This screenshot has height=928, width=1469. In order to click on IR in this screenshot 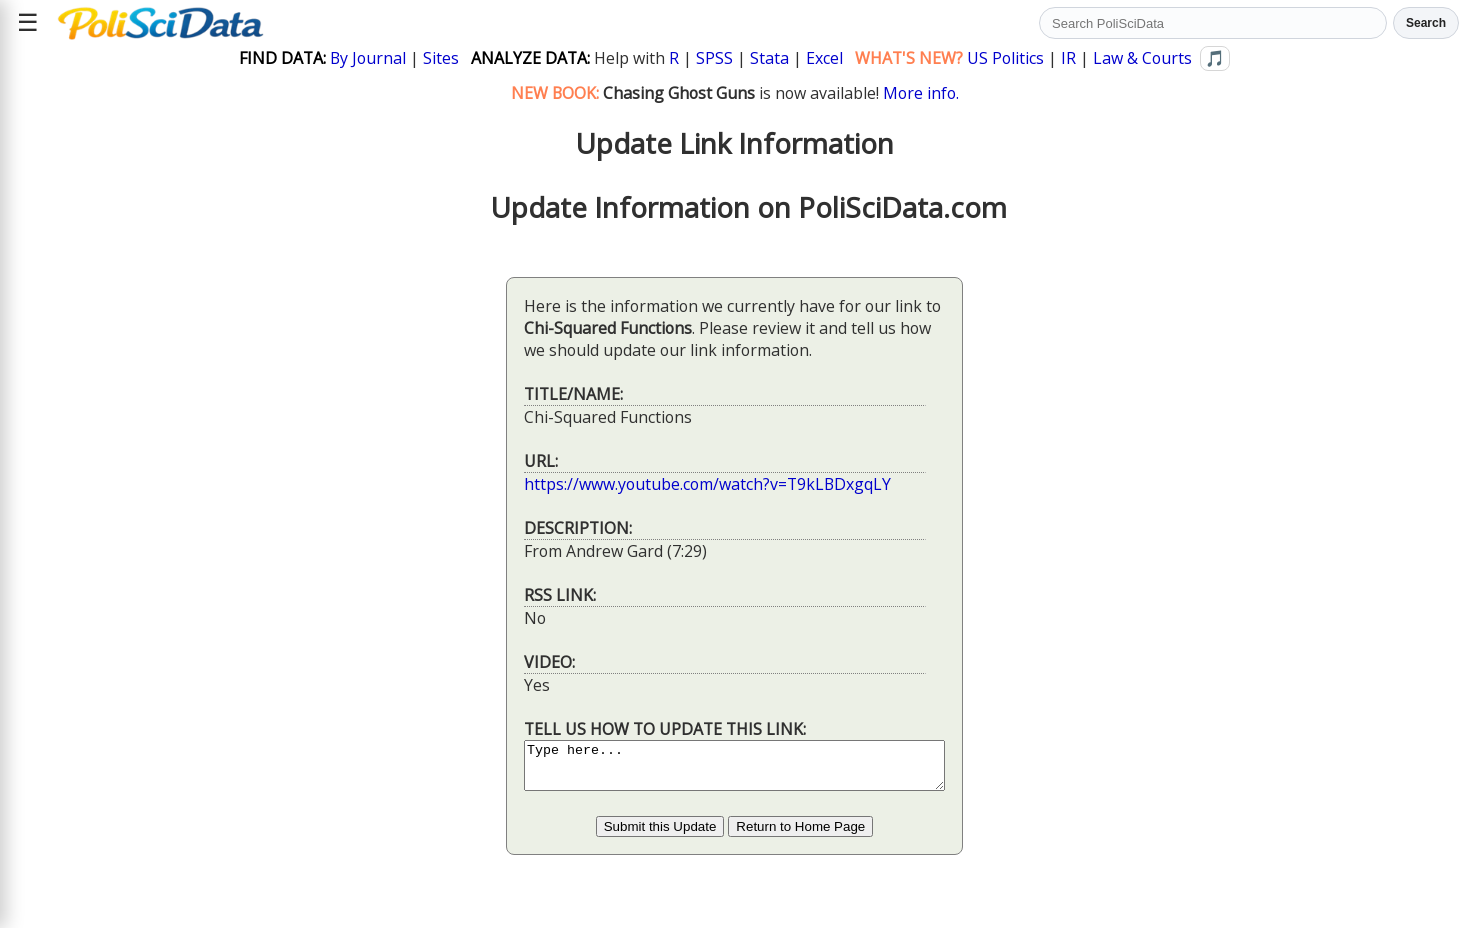, I will do `click(1068, 58)`.